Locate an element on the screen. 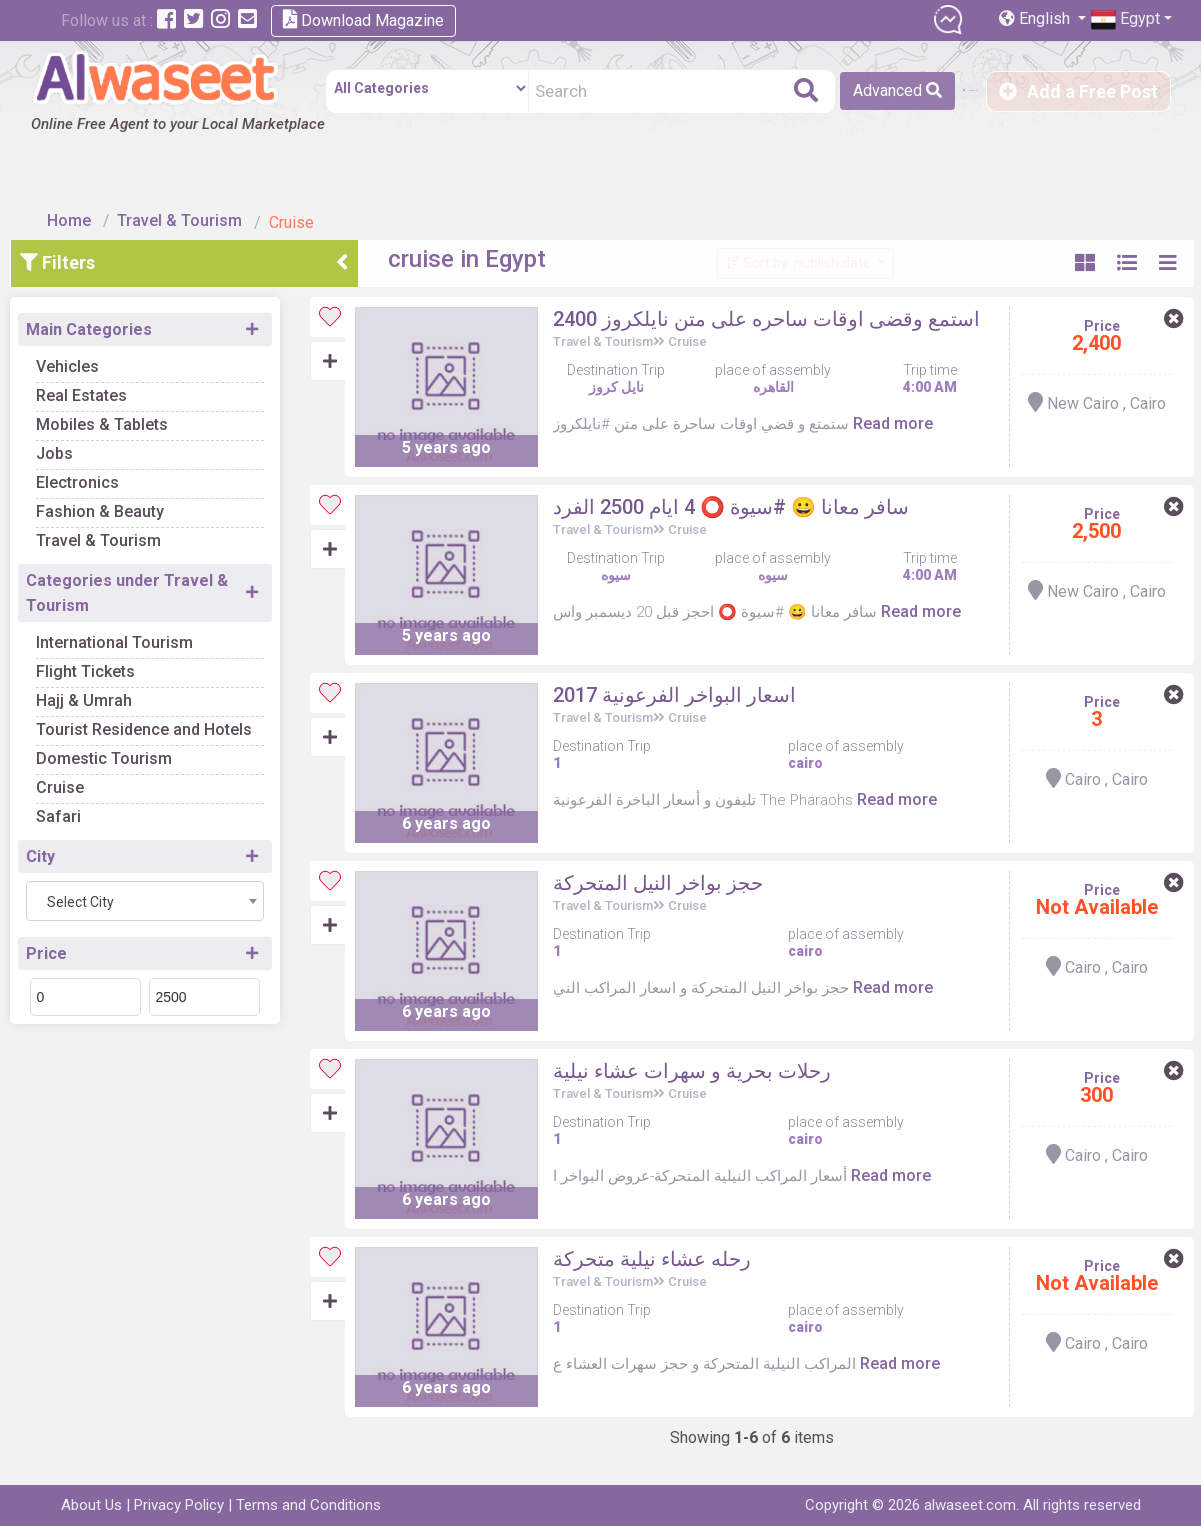 This screenshot has width=1201, height=1526. Real Estates is located at coordinates (117, 356).